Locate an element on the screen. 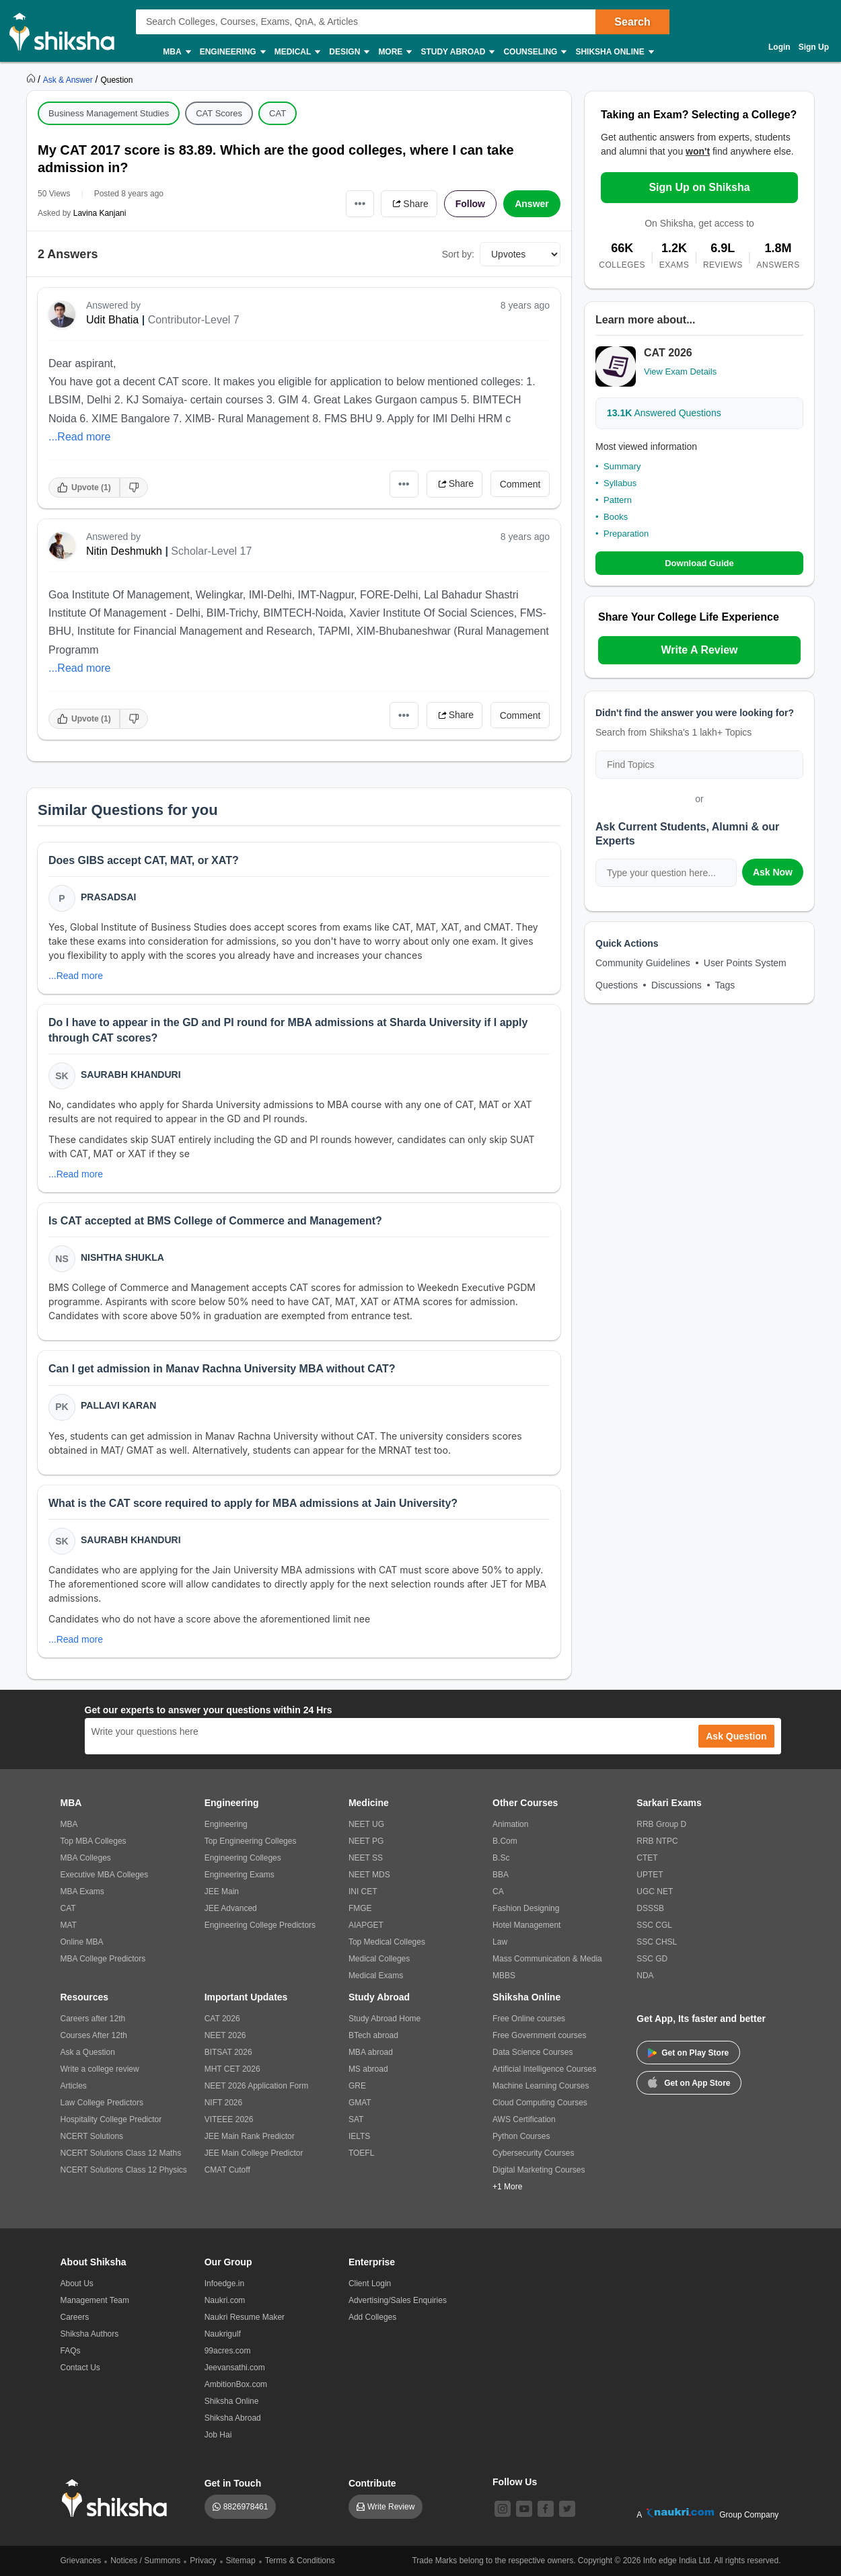 This screenshot has width=841, height=2576. Naukri.com is located at coordinates (225, 2300).